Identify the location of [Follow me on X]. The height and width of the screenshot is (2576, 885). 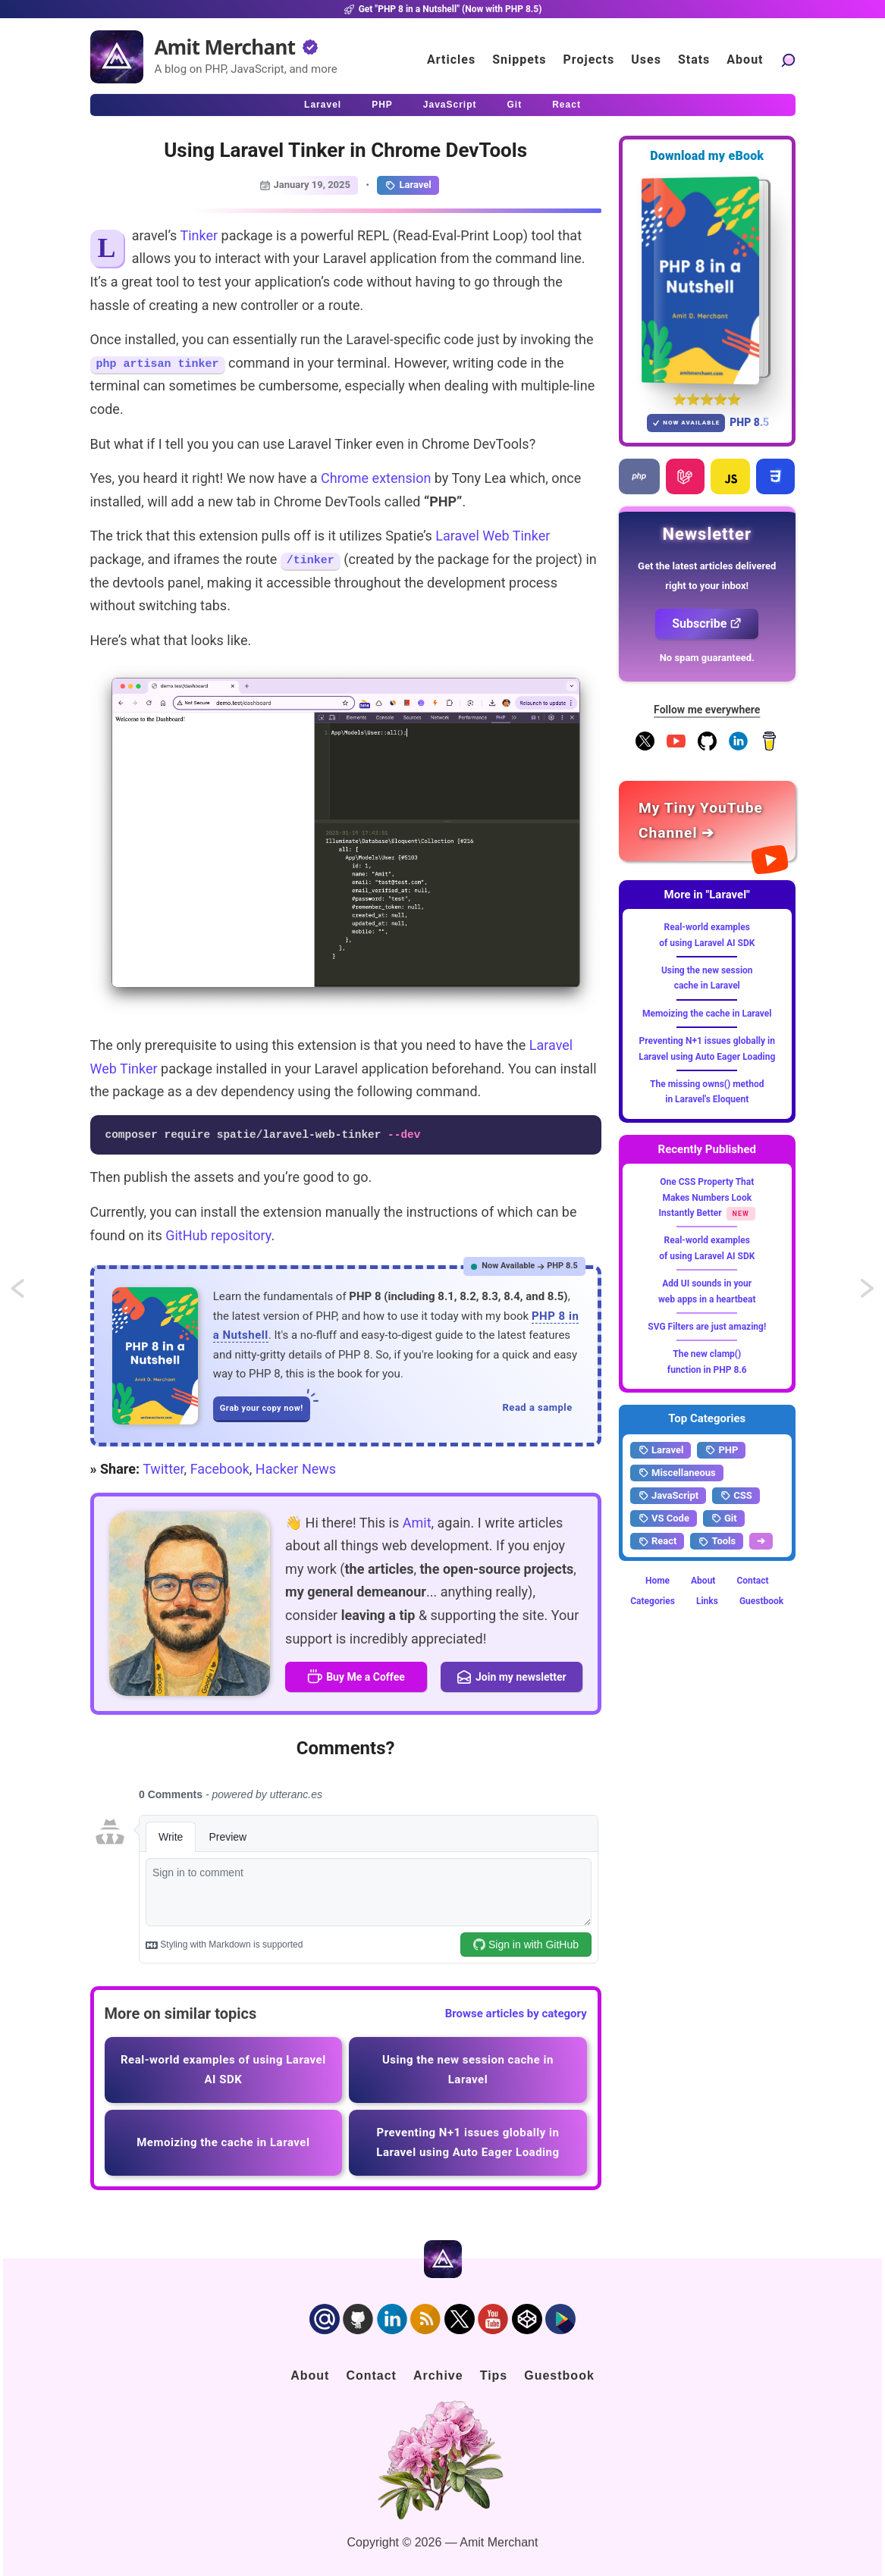
(645, 747).